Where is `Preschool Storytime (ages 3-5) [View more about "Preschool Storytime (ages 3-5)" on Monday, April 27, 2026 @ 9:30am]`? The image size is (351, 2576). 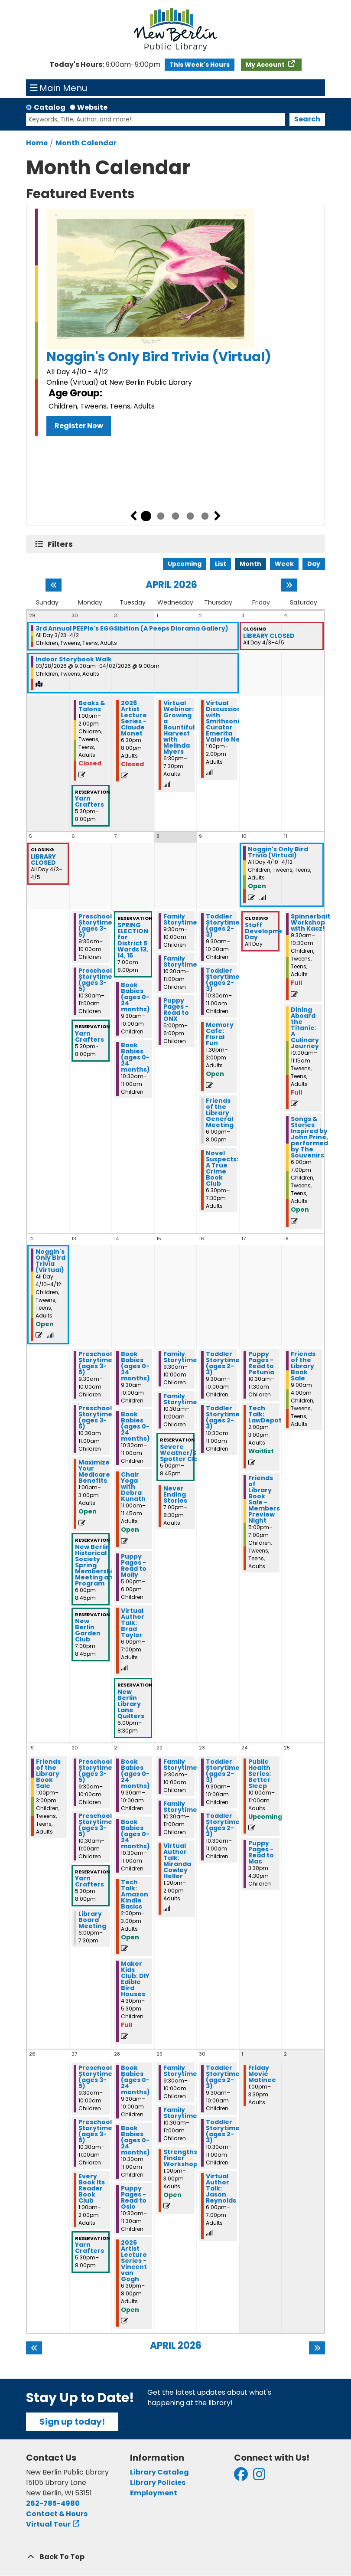
Preschool Storytime (ages 3-5) [View more about "Preschool Storytime (ages 3-5)" on Monday, April 27, 2026 @ 9:30am] is located at coordinates (95, 2077).